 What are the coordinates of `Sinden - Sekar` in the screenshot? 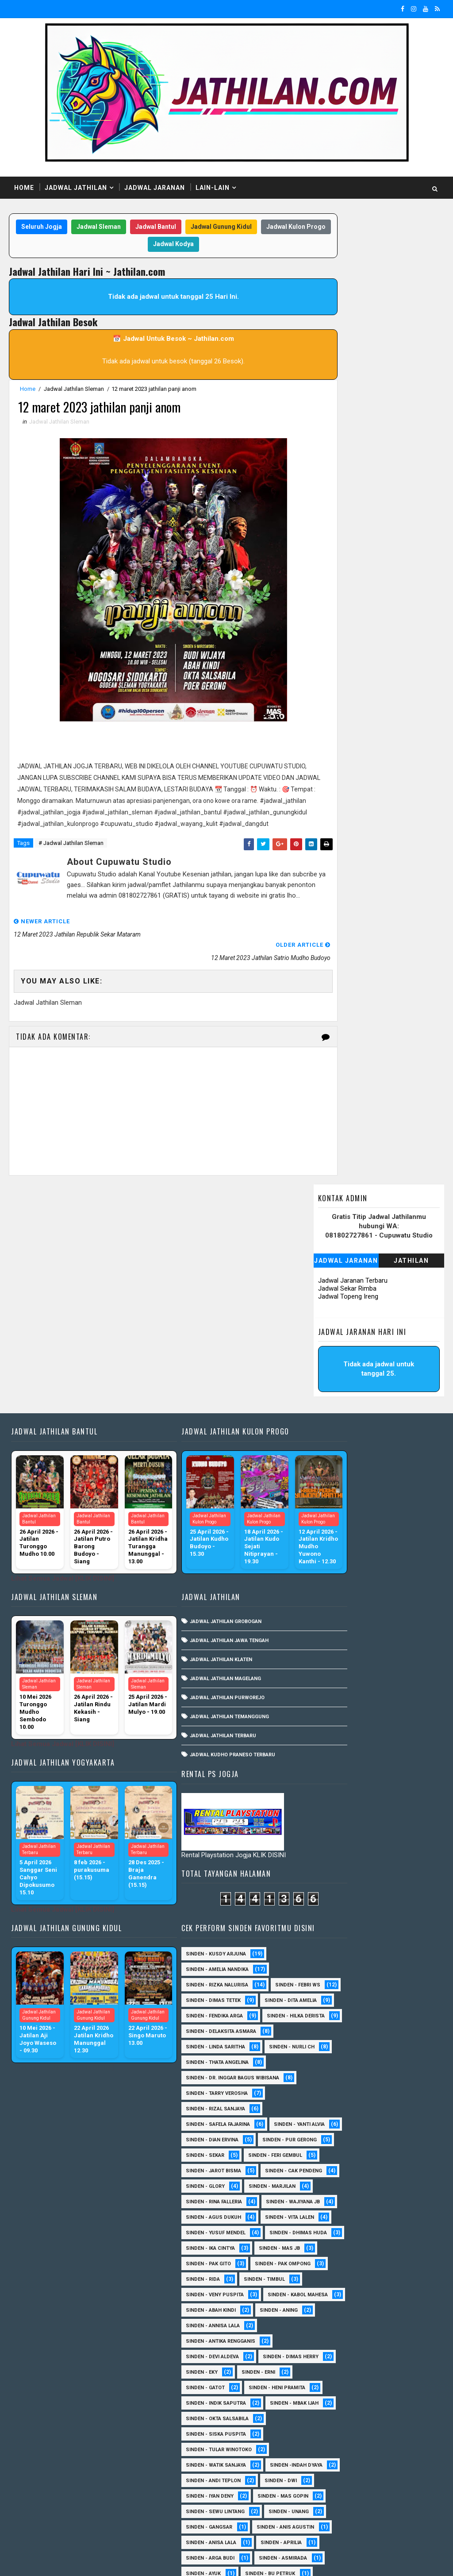 It's located at (322, 1542).